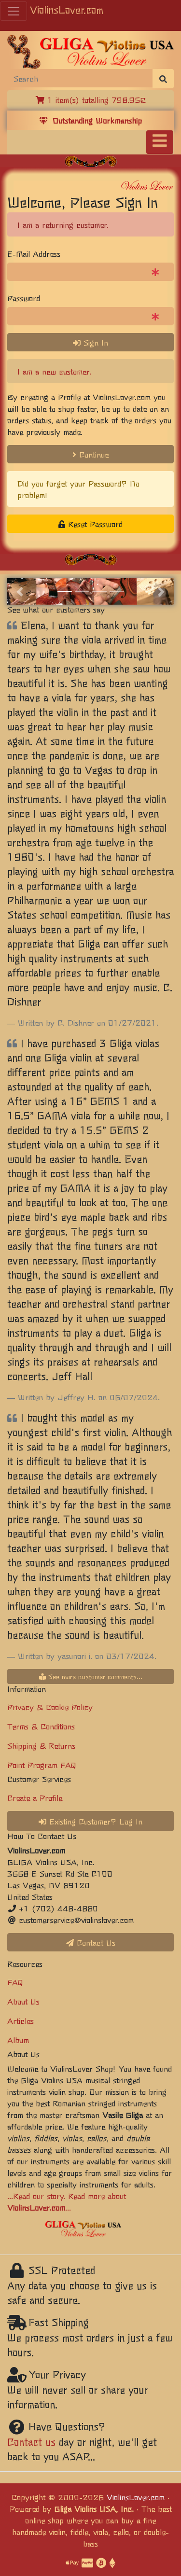 This screenshot has width=181, height=2576. I want to click on See more customer comments..., so click(90, 1676).